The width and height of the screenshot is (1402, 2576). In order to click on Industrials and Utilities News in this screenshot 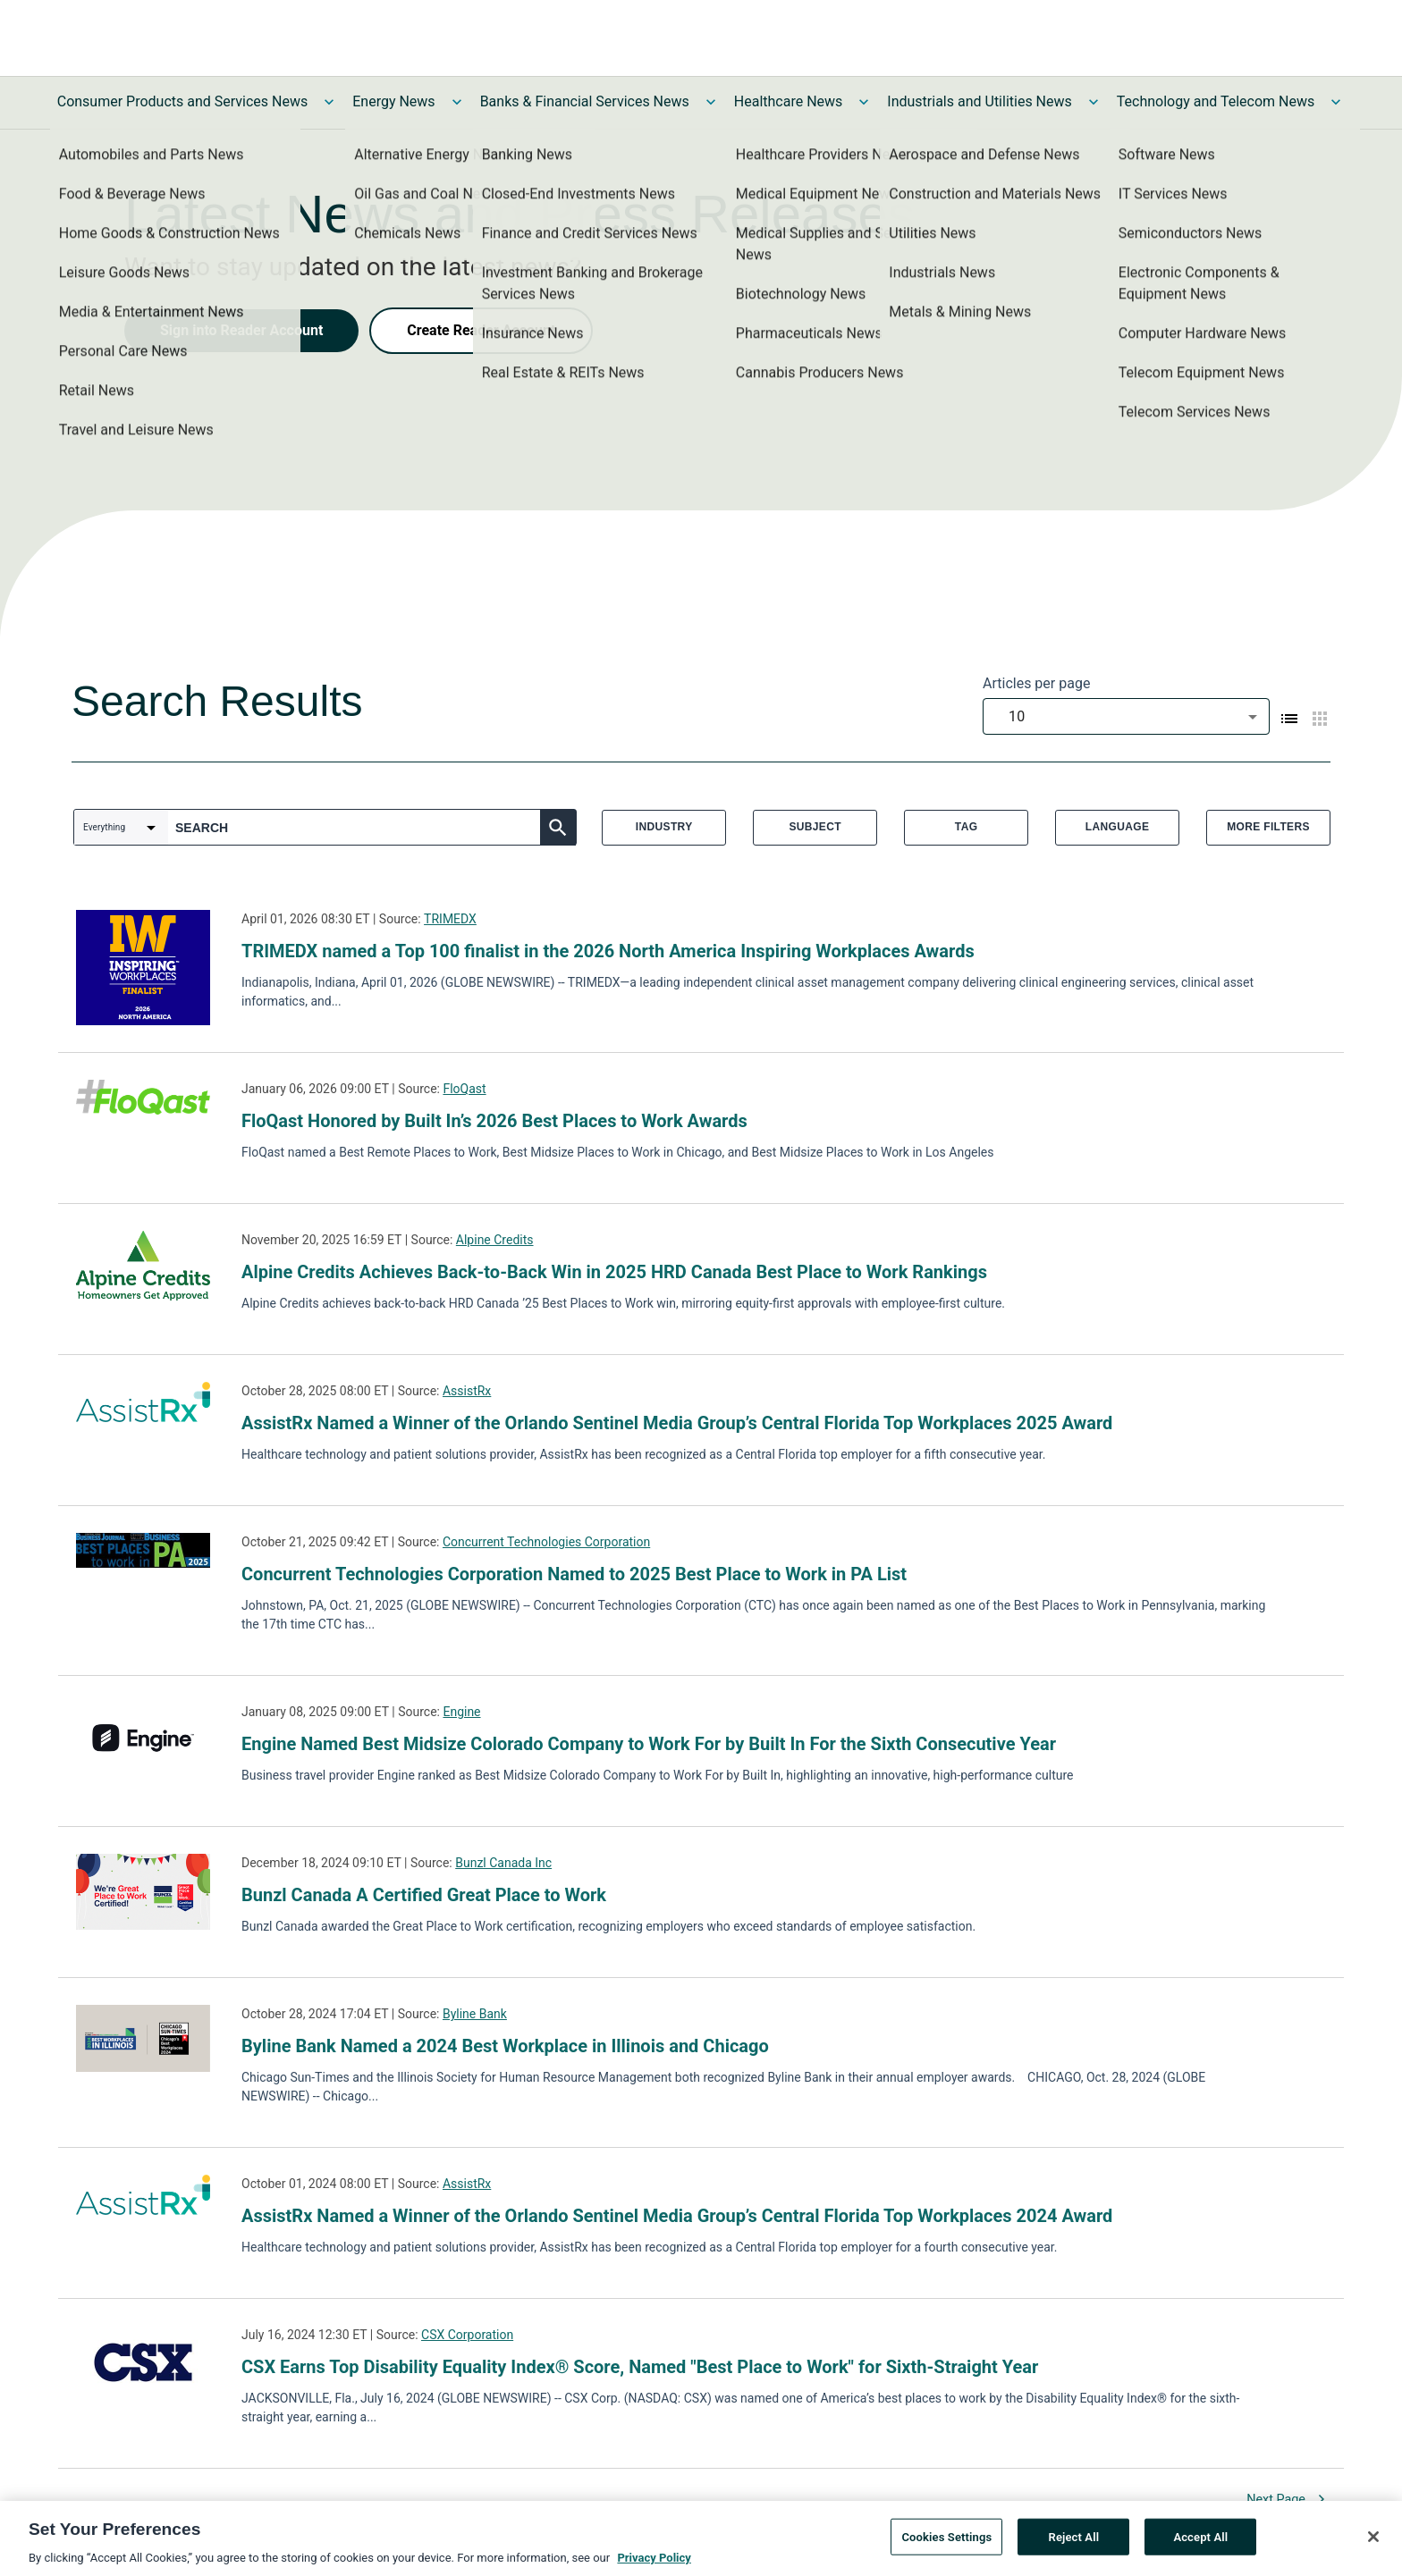, I will do `click(979, 101)`.